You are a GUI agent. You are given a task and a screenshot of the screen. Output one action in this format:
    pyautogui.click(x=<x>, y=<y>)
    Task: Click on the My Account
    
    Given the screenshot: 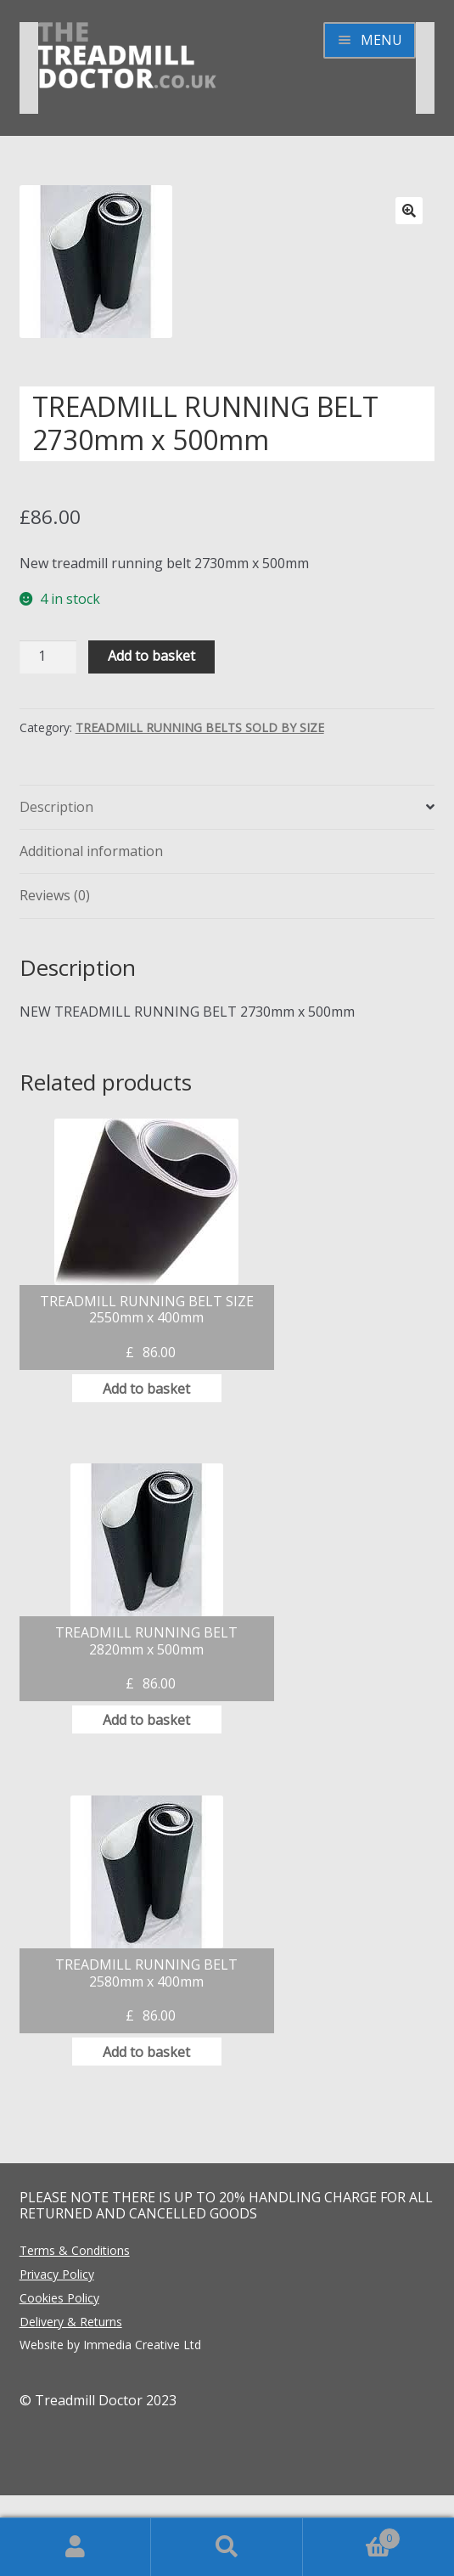 What is the action you would take?
    pyautogui.click(x=75, y=2547)
    